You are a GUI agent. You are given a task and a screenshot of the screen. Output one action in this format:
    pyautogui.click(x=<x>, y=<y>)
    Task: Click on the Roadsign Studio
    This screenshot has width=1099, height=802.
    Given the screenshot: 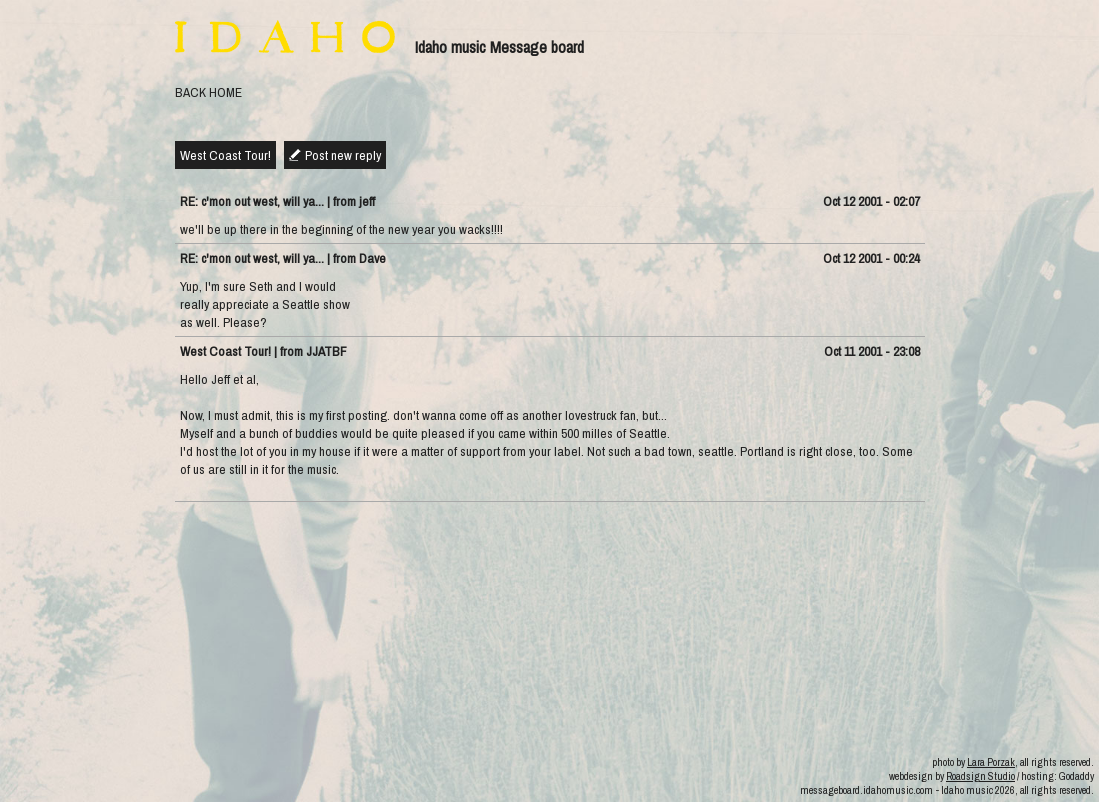 What is the action you would take?
    pyautogui.click(x=980, y=776)
    